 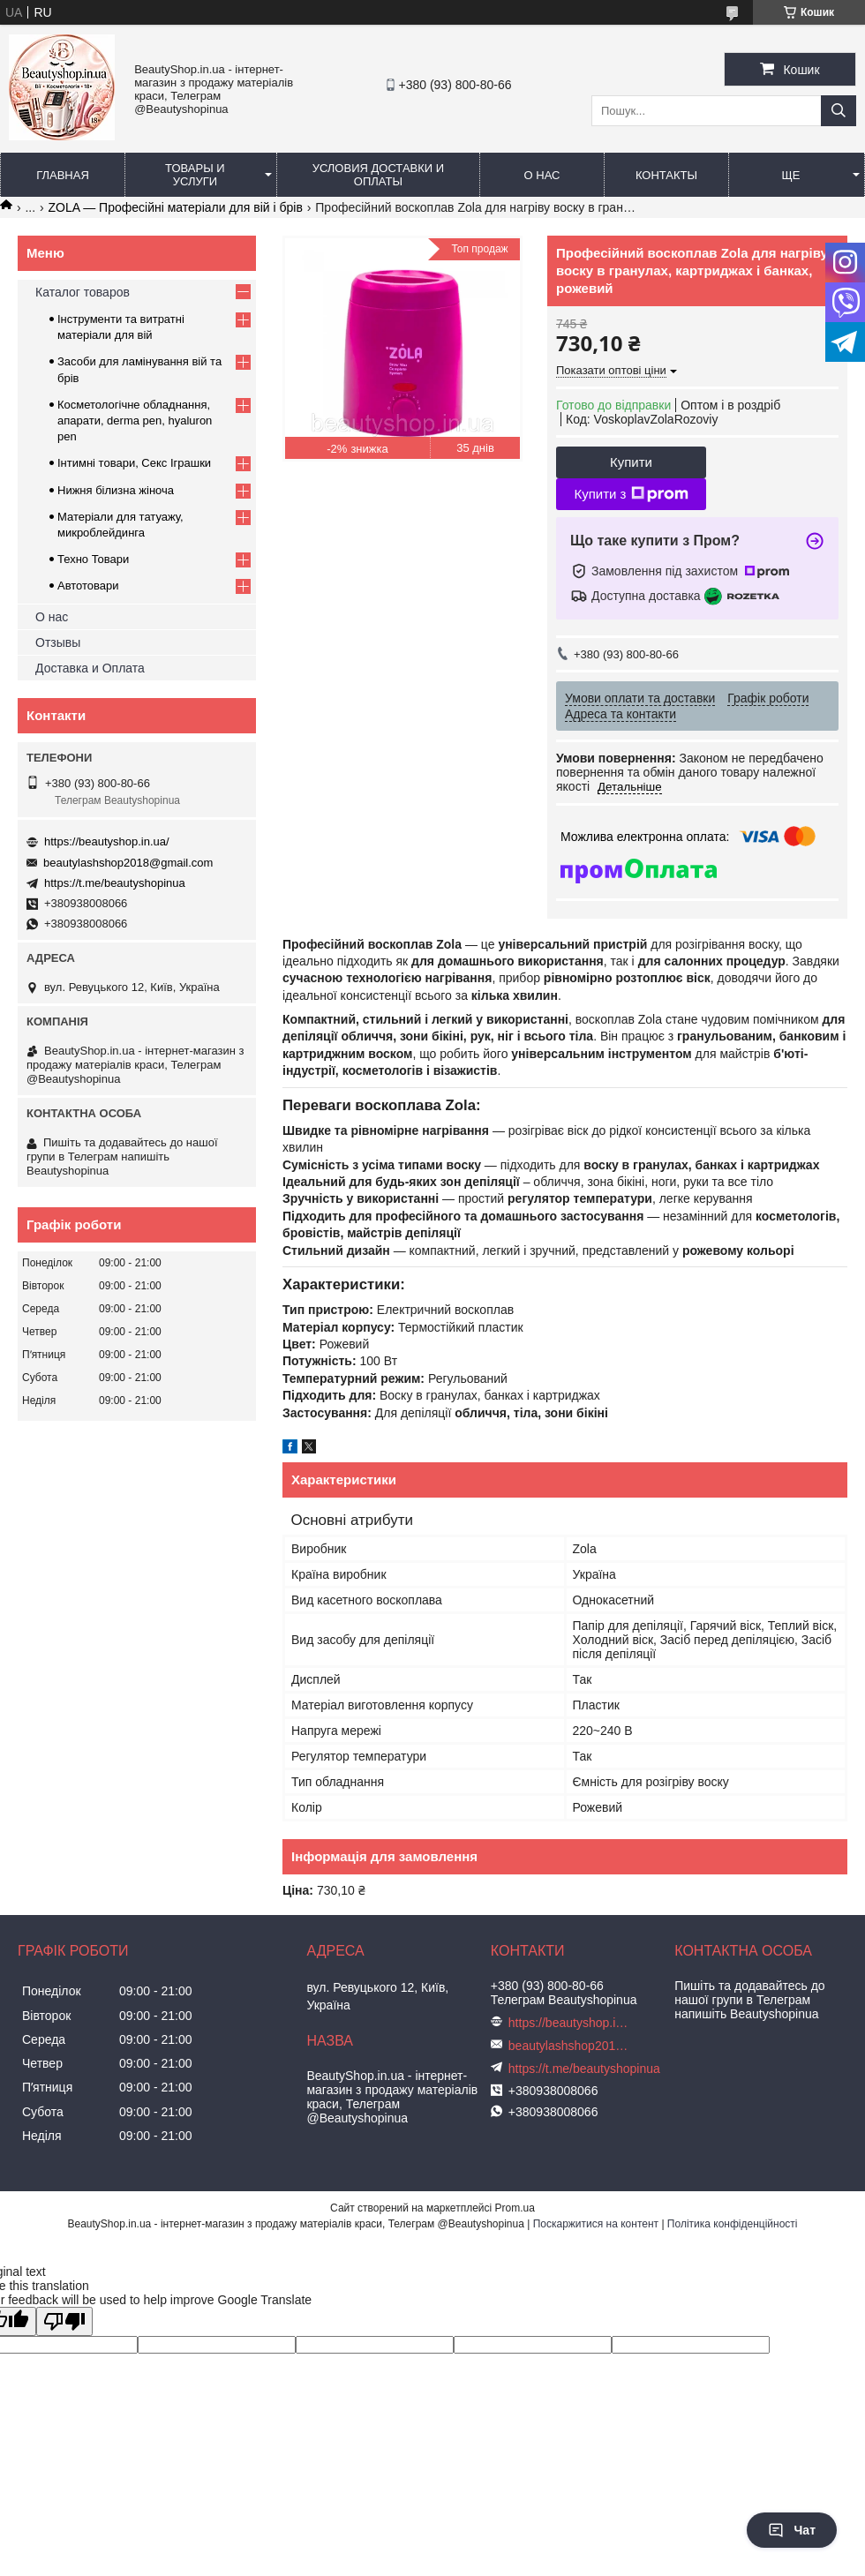 I want to click on Купити з, so click(x=631, y=494).